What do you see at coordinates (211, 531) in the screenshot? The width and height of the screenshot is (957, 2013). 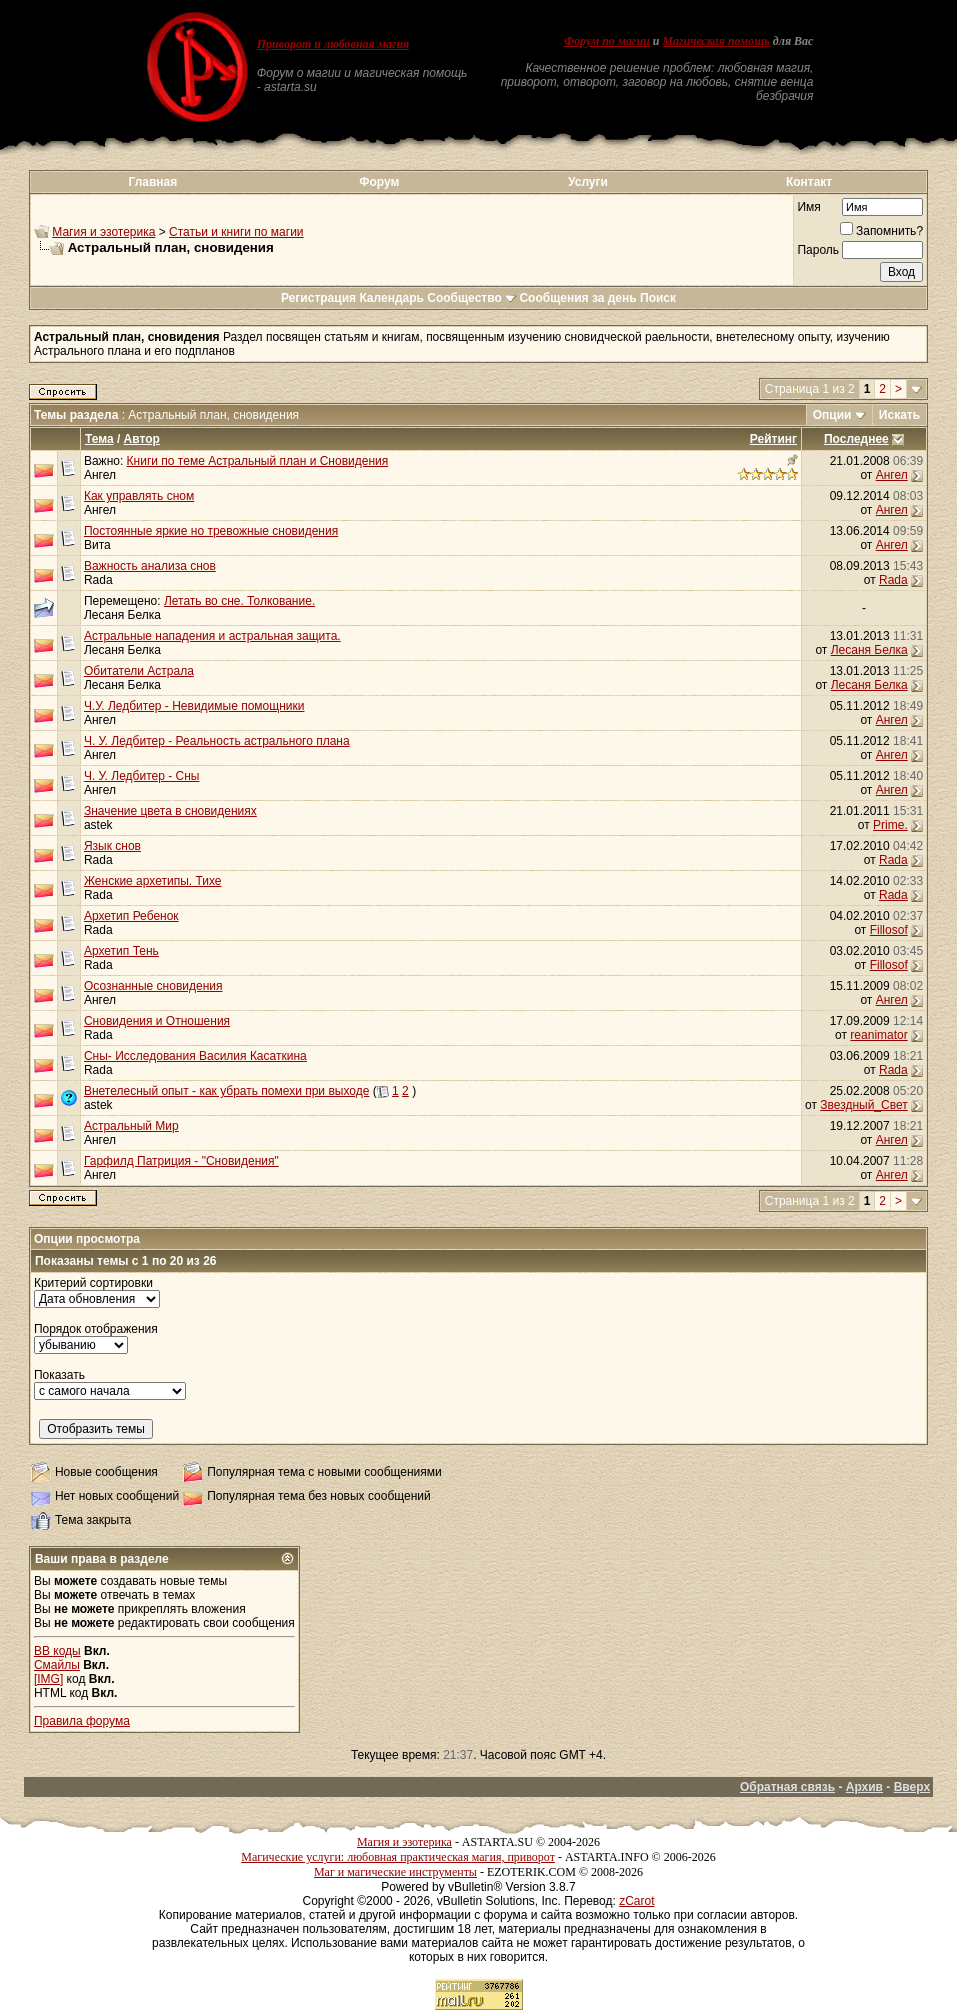 I see `Постоянные яркие но тревожные сновидения` at bounding box center [211, 531].